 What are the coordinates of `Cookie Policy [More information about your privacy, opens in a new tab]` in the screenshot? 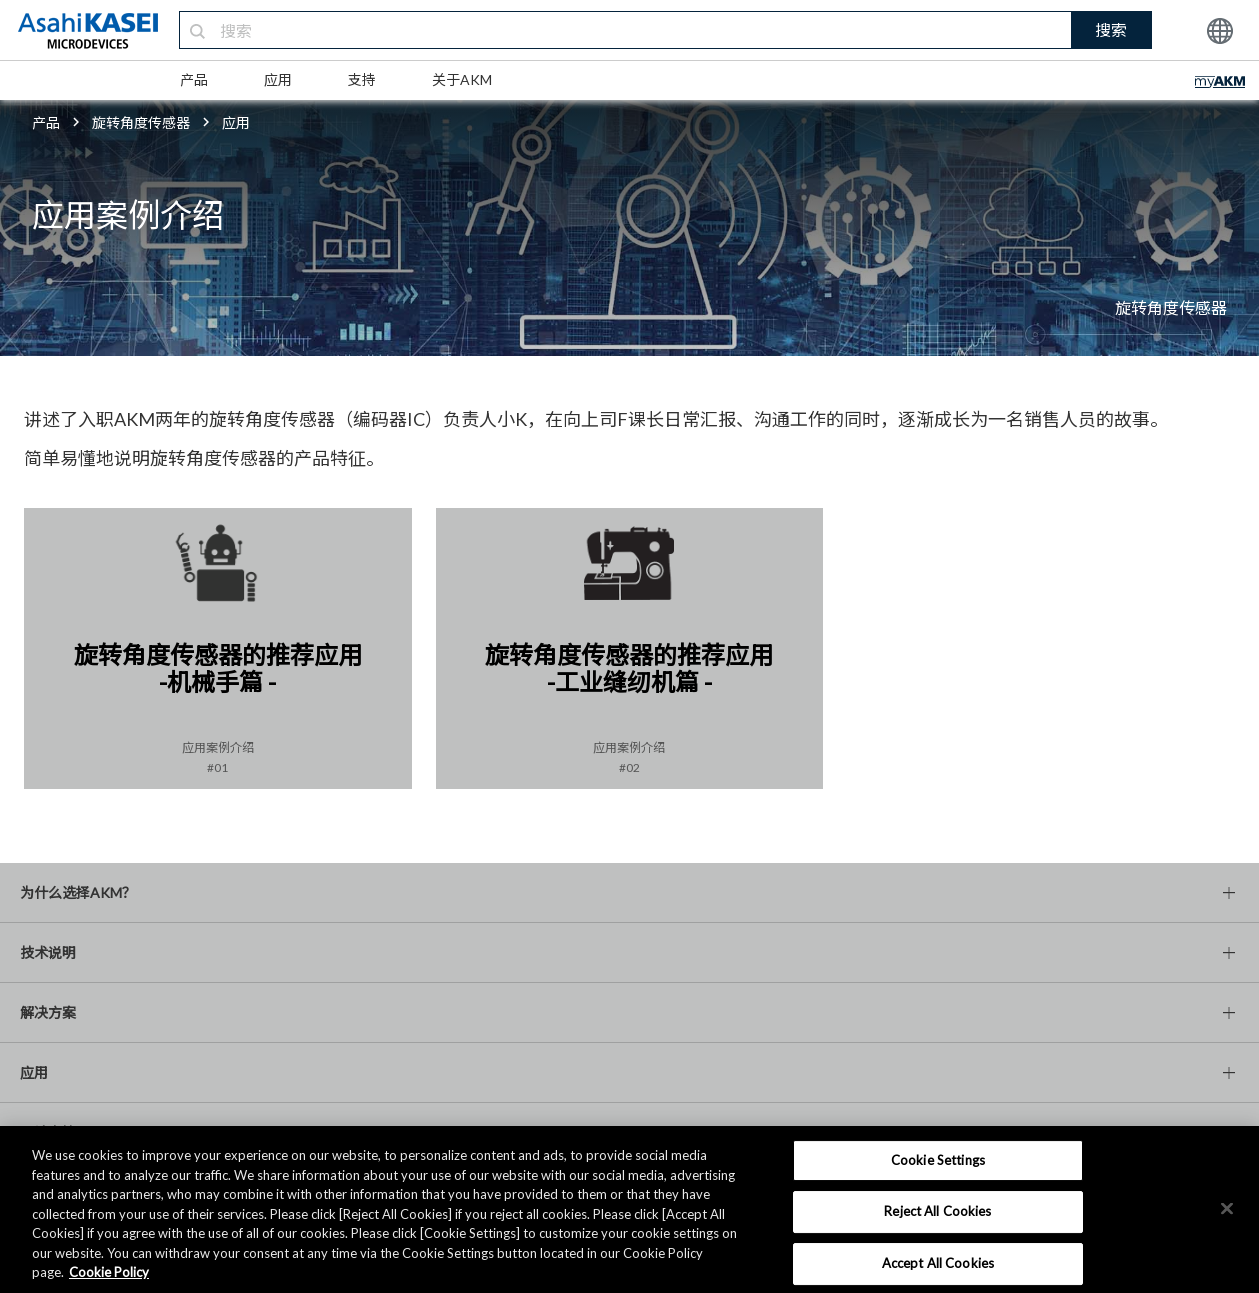 It's located at (109, 1272).